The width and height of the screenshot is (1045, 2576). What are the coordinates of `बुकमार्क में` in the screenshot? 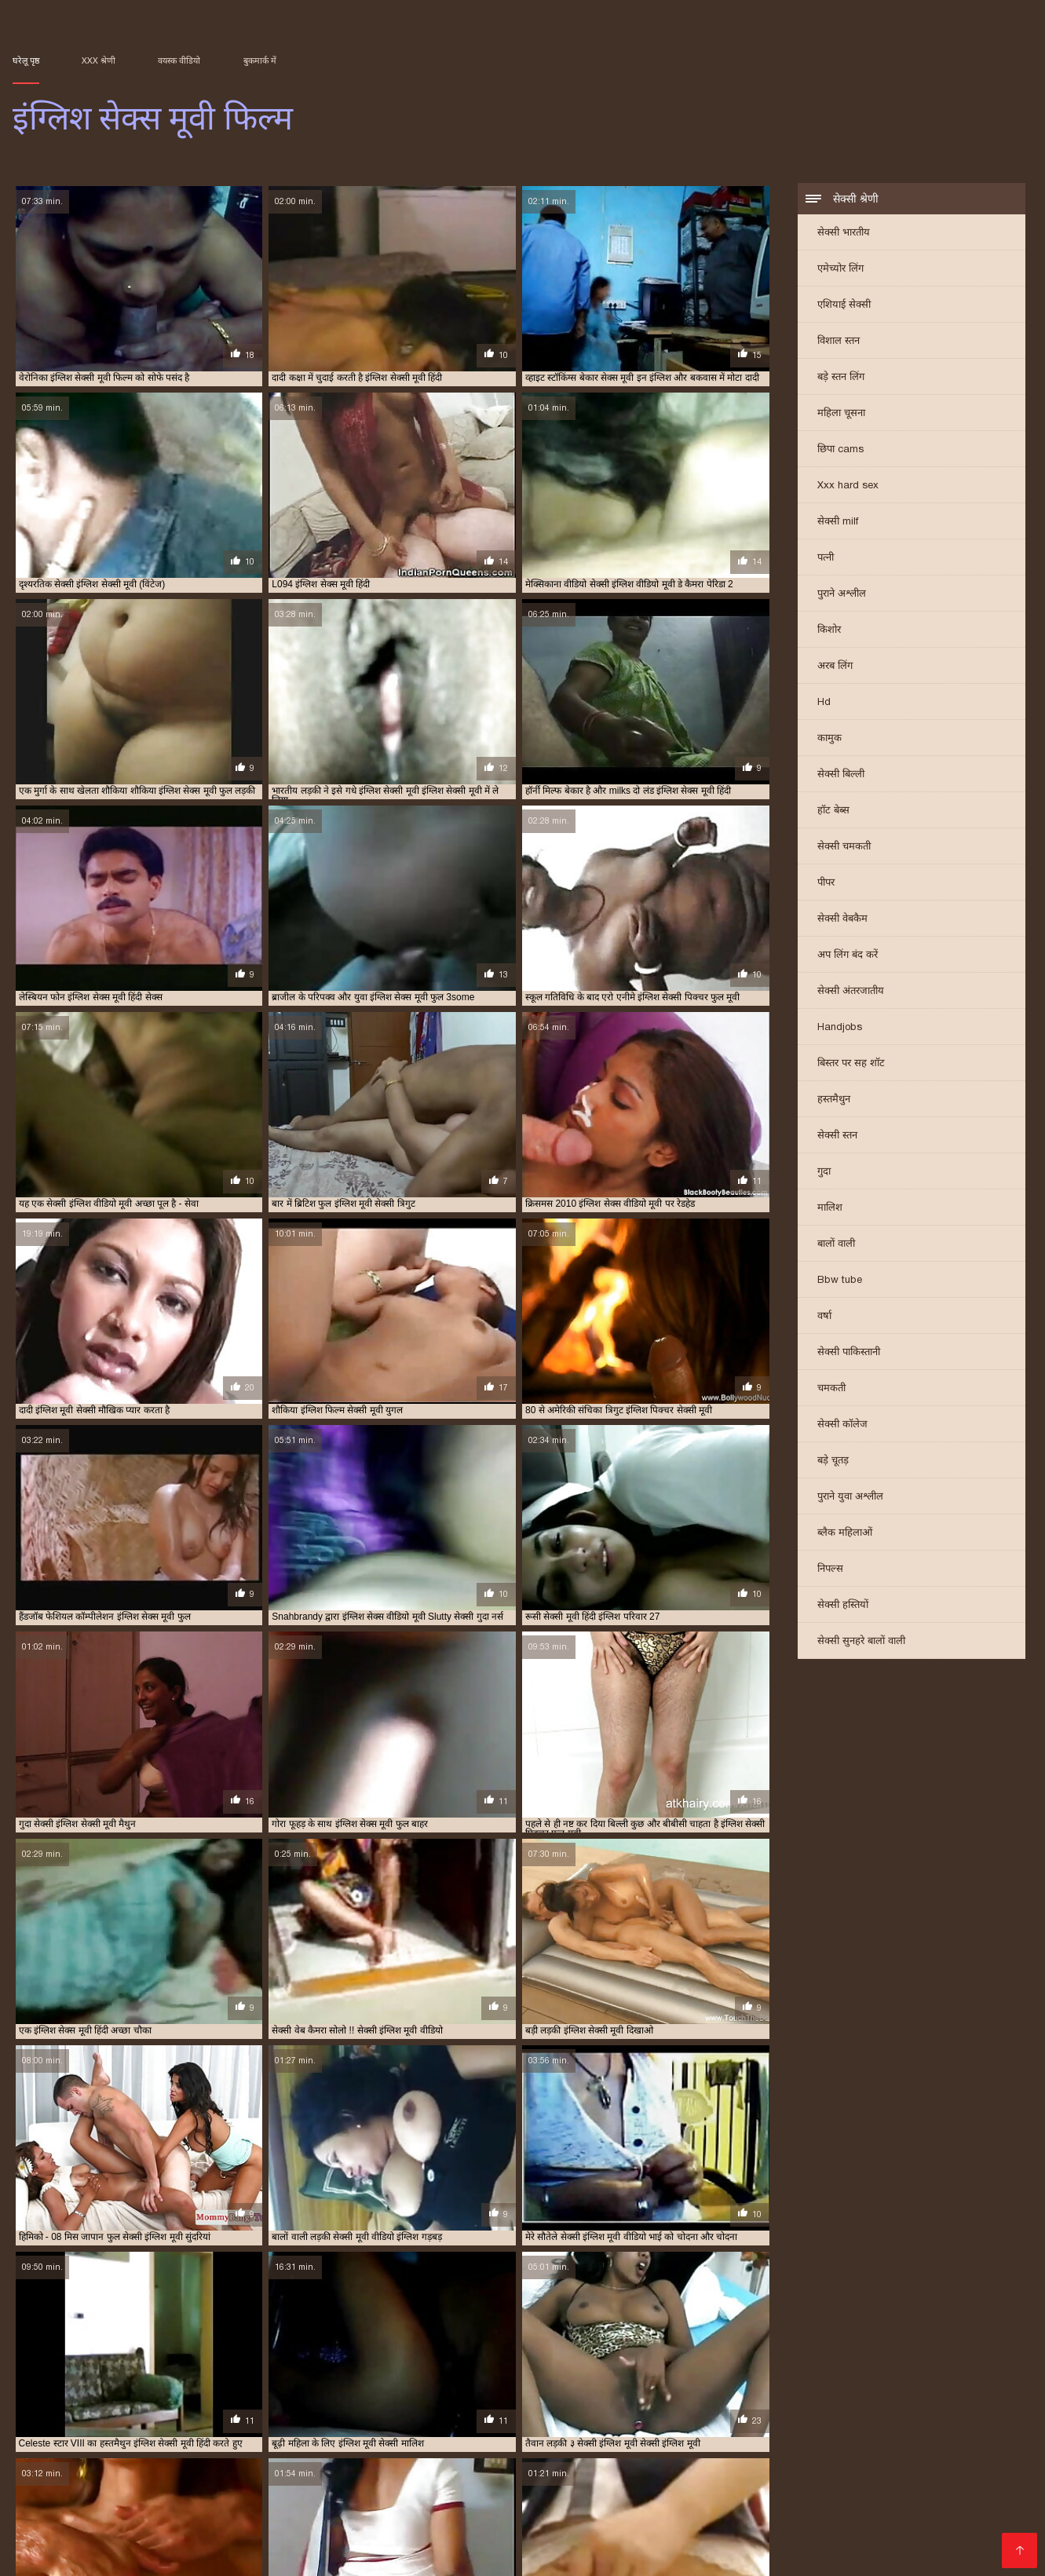 It's located at (259, 60).